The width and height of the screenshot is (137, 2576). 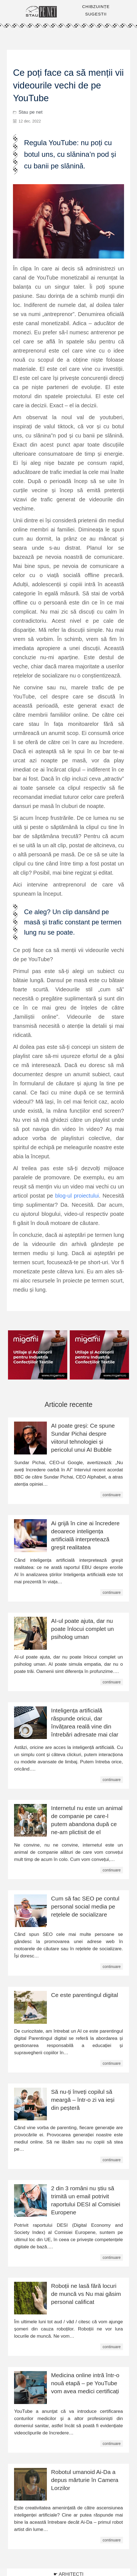 I want to click on blog-ul proiectului, so click(x=77, y=1196).